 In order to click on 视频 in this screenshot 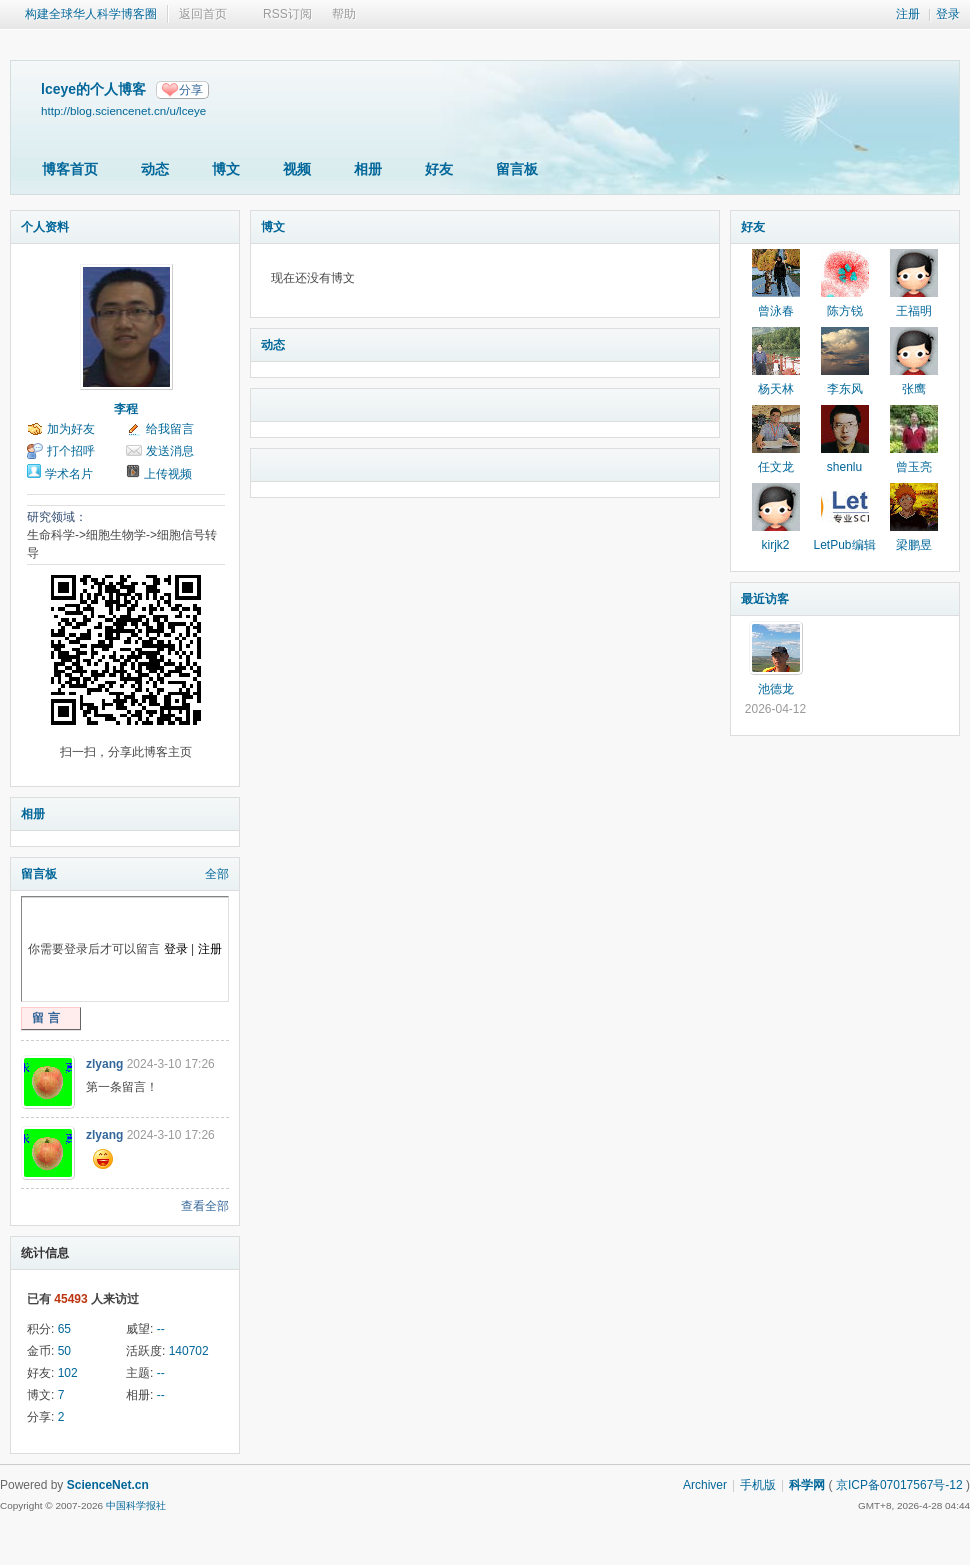, I will do `click(297, 169)`.